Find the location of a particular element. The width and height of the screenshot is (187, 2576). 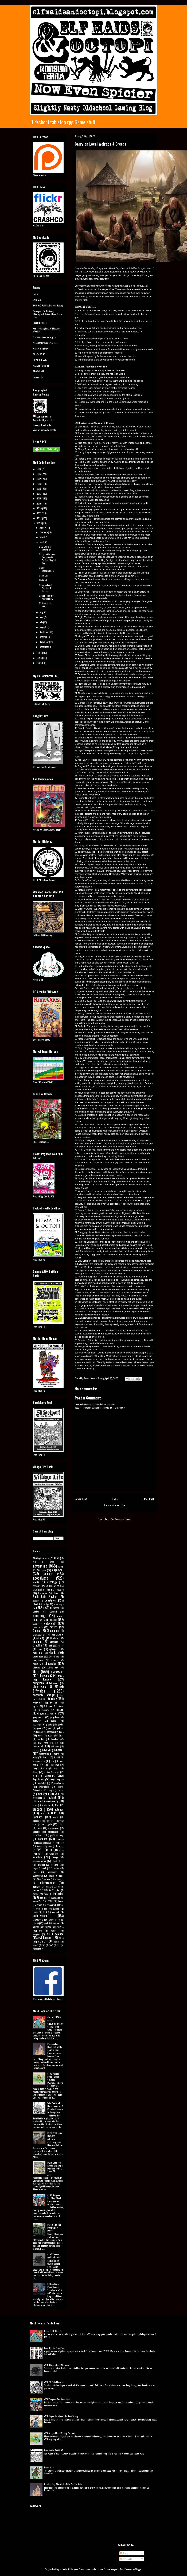

RPG Wish List is located at coordinates (39, 371).